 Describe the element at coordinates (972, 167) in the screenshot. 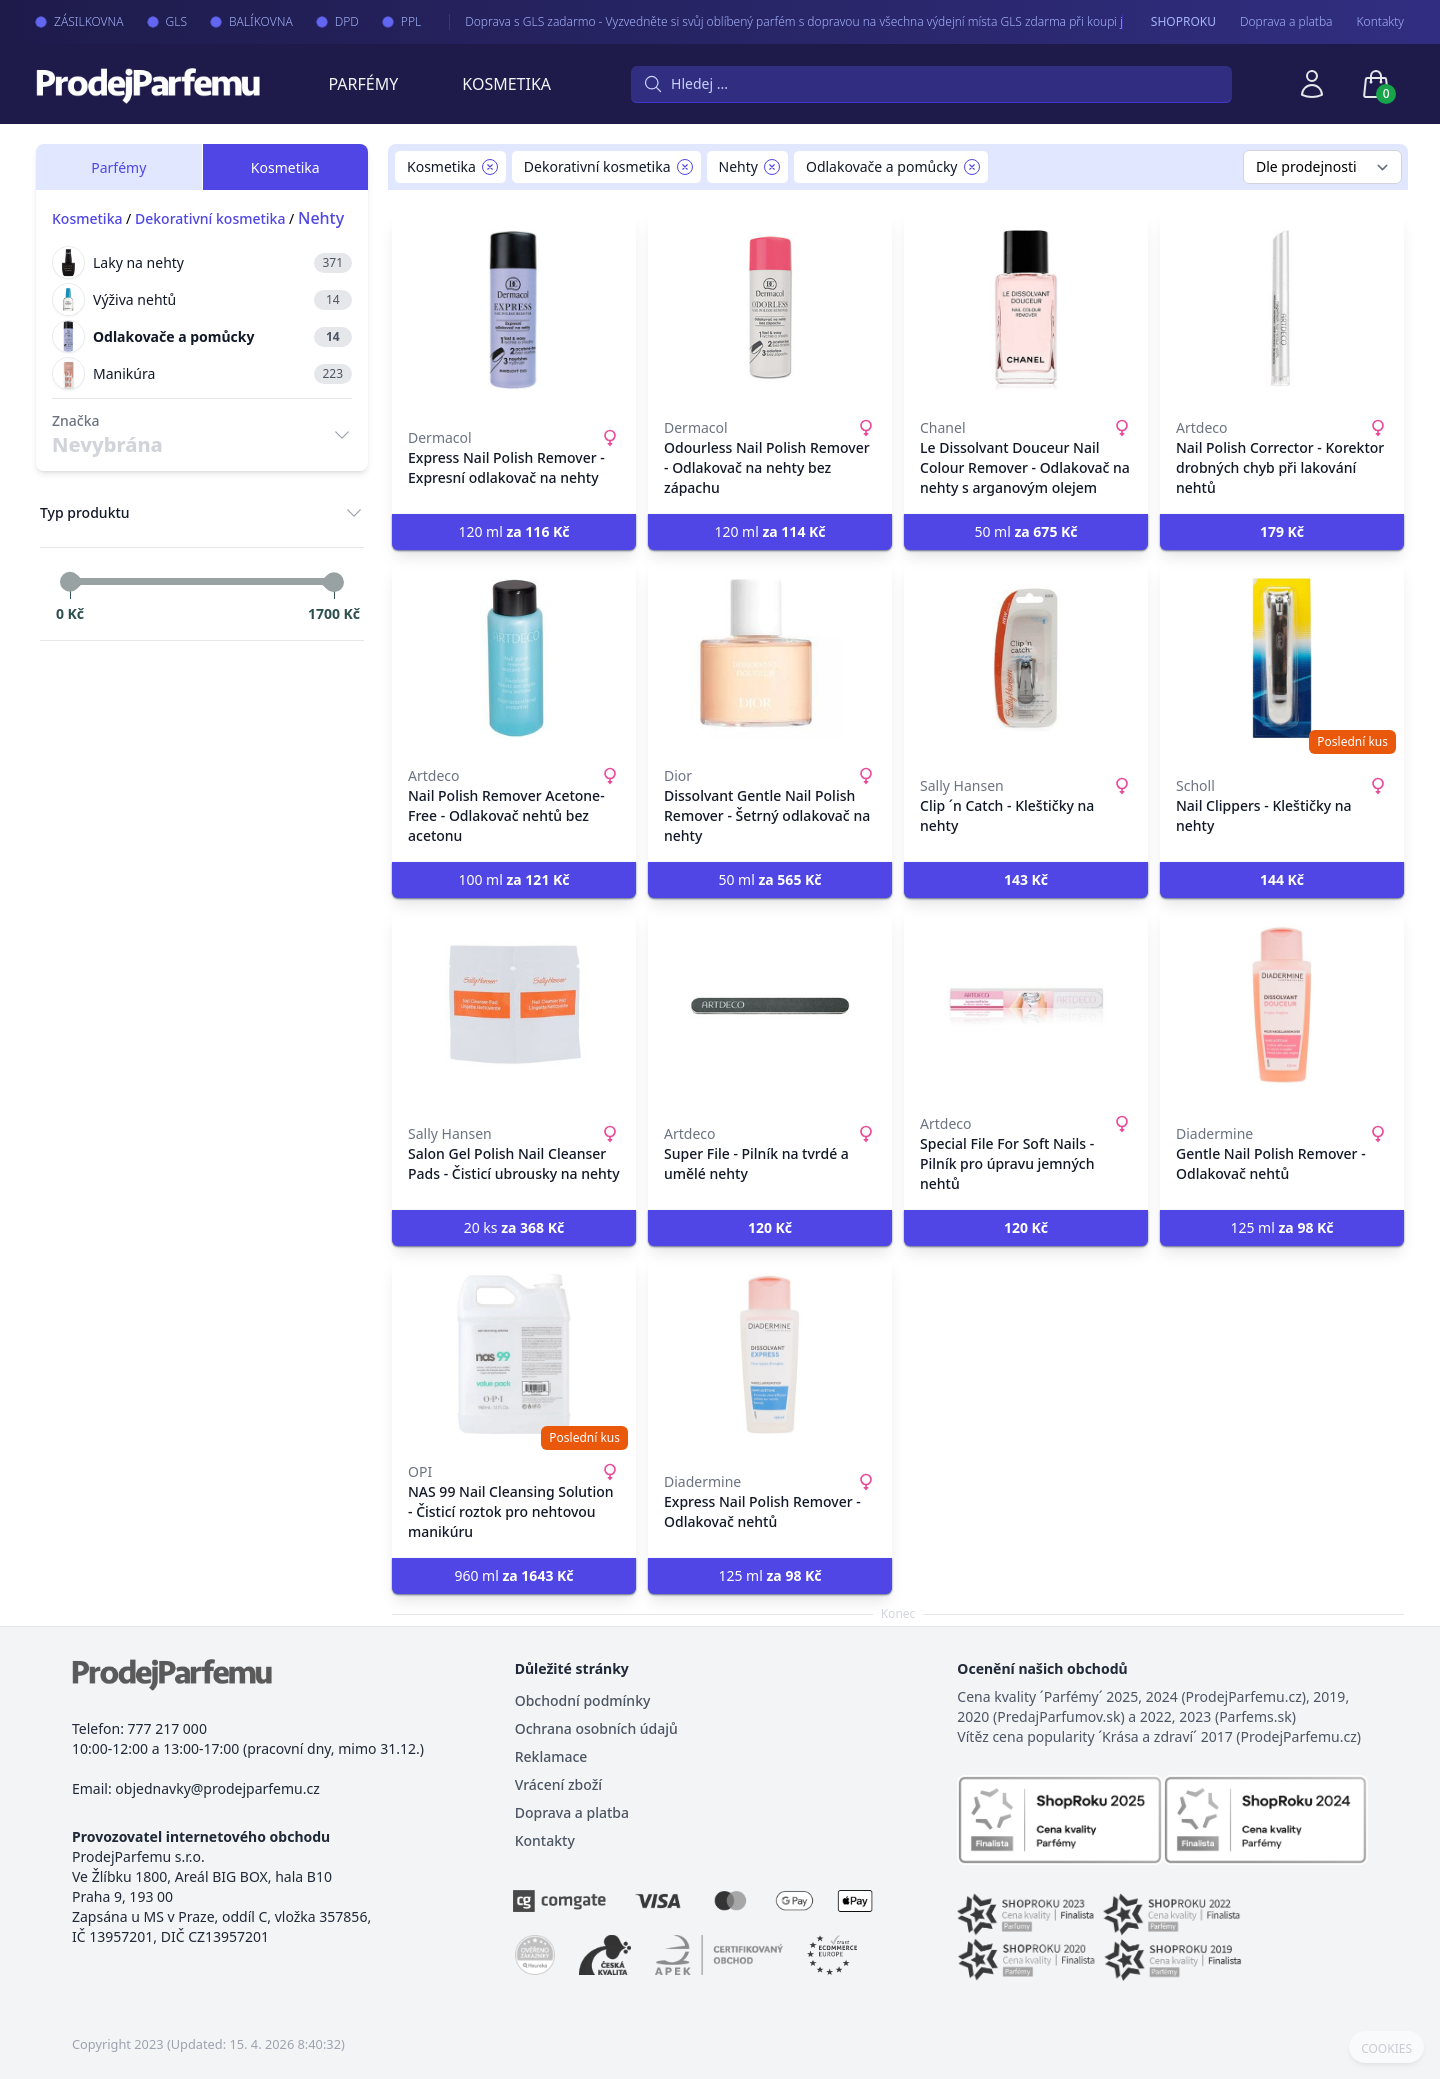

I see `[Remove filter Odlakovače a pomůcky]` at that location.